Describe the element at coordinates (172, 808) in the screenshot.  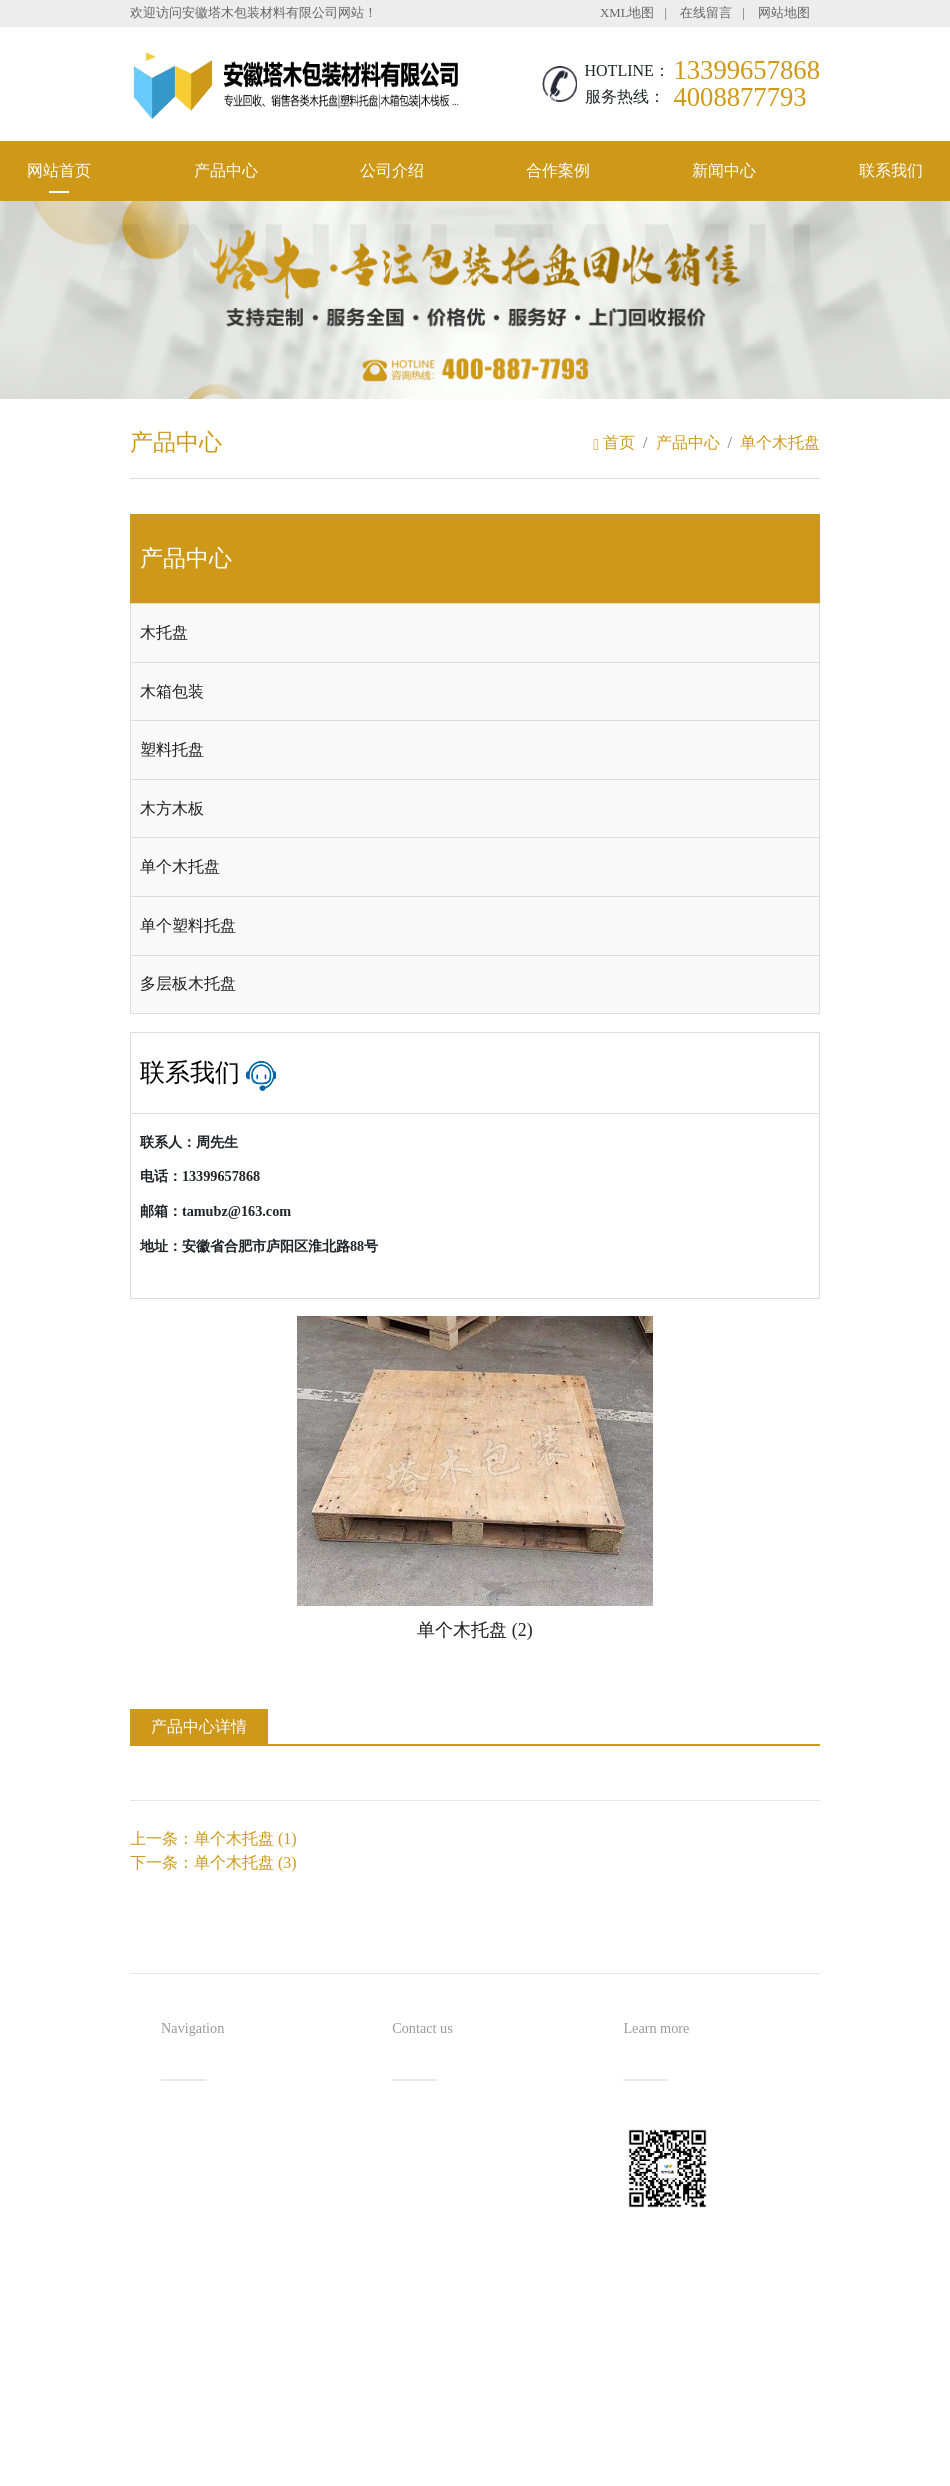
I see `木方木板` at that location.